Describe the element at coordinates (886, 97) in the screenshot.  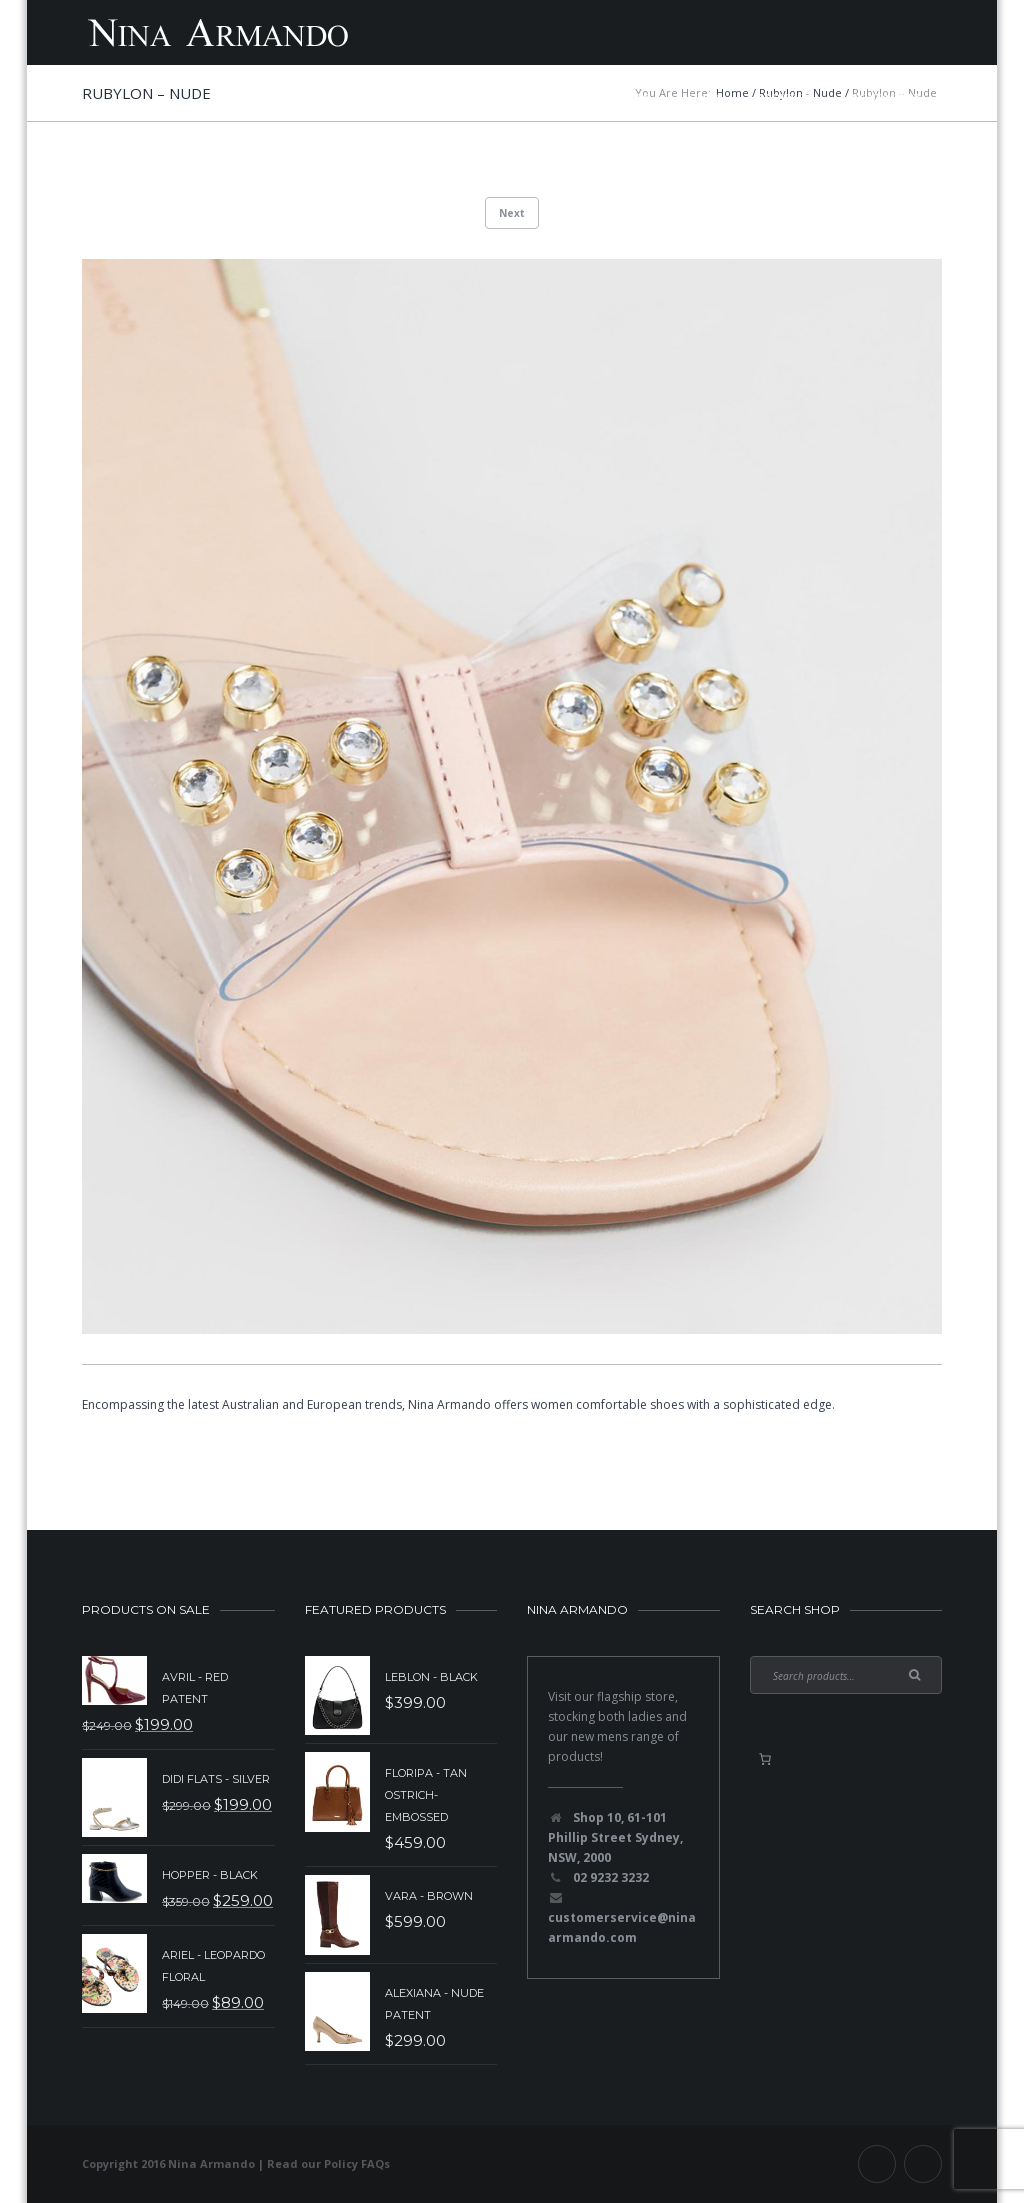
I see `Contact Us` at that location.